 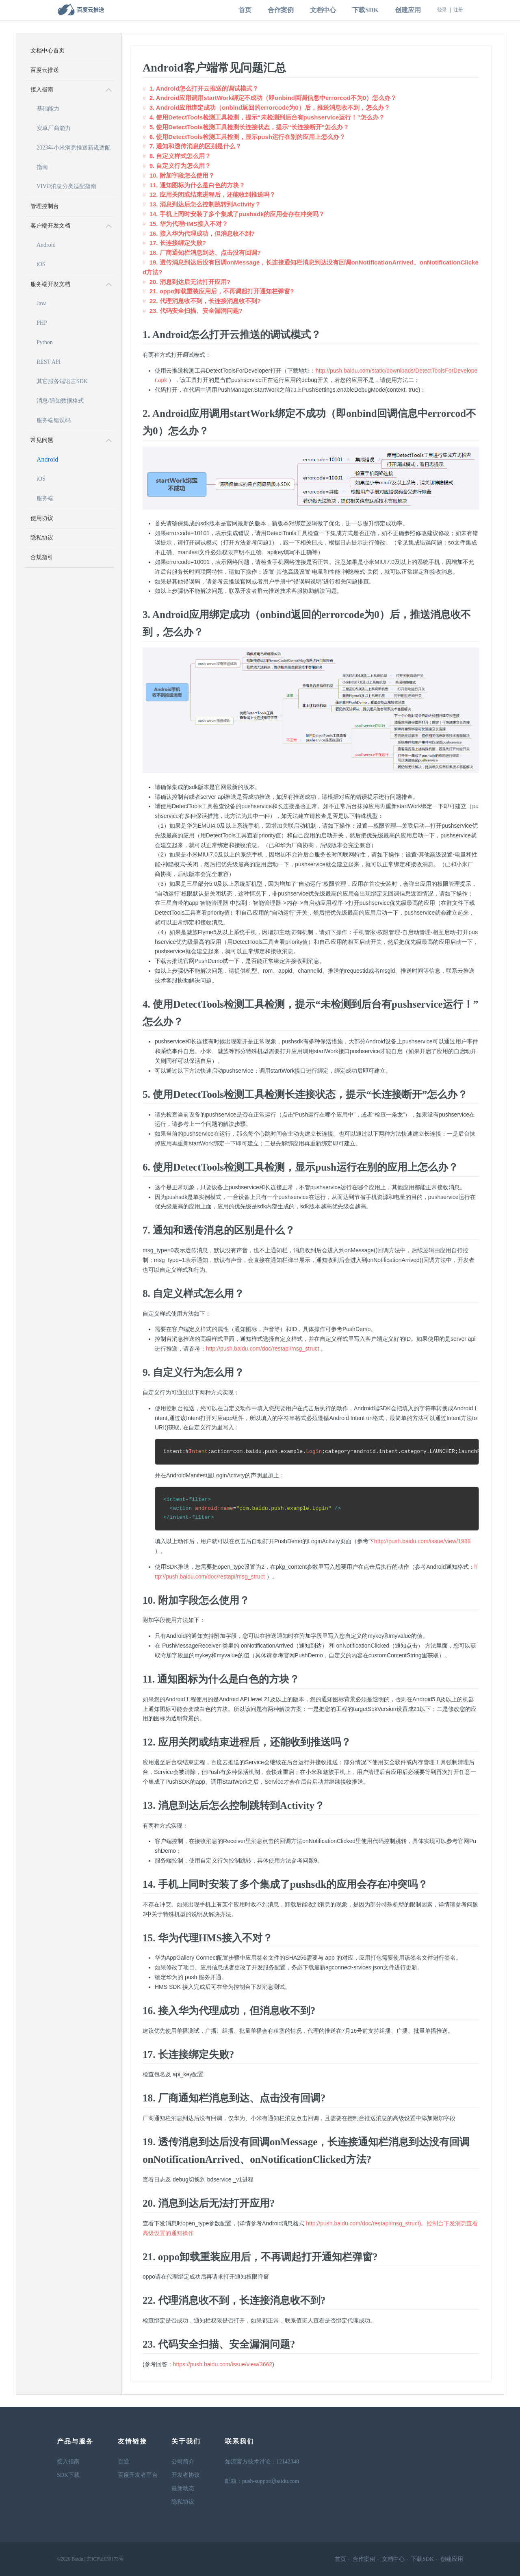 What do you see at coordinates (44, 206) in the screenshot?
I see `管理控制台` at bounding box center [44, 206].